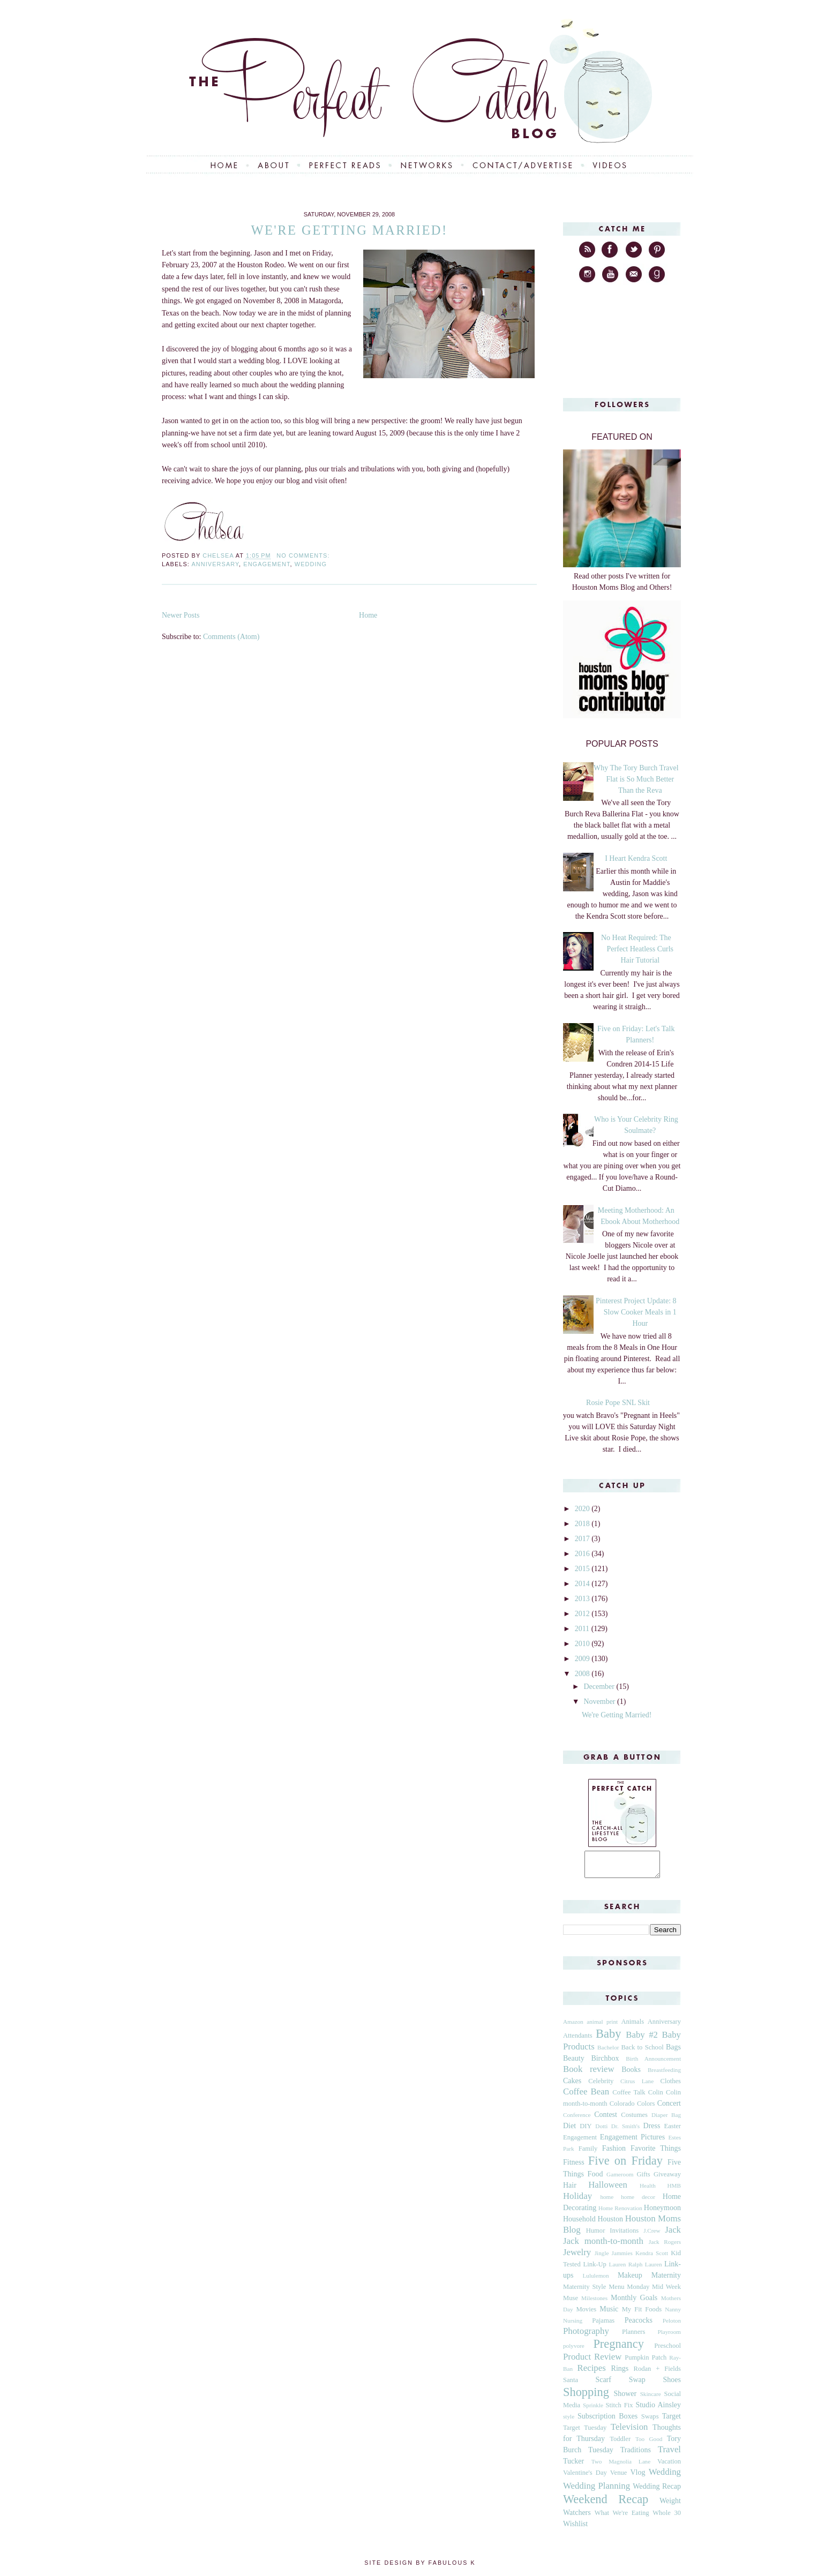 This screenshot has height=2576, width=840. Describe the element at coordinates (583, 1554) in the screenshot. I see `2016` at that location.